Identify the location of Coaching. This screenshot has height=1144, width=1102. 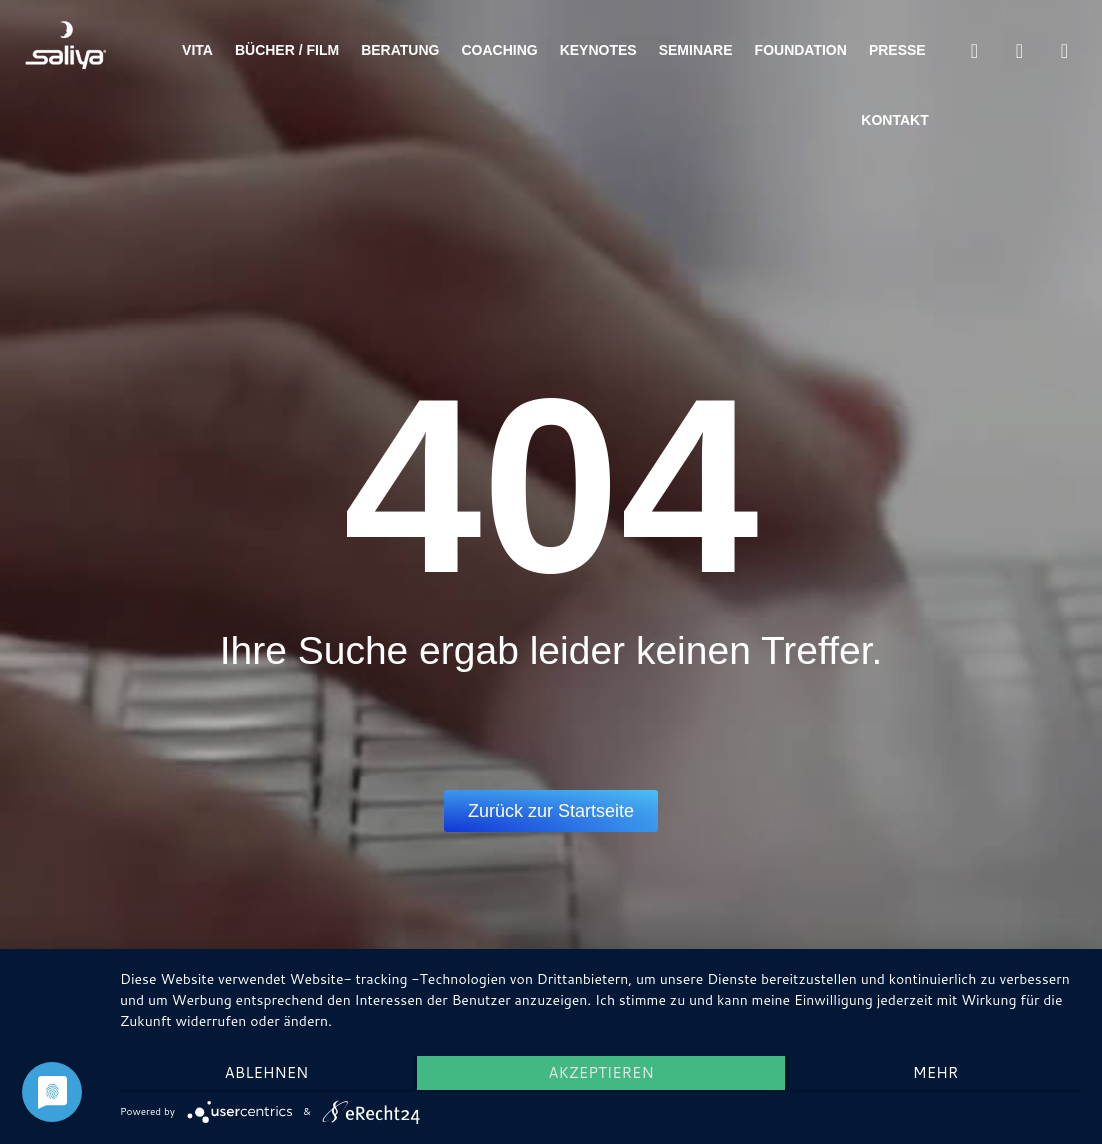
(499, 50).